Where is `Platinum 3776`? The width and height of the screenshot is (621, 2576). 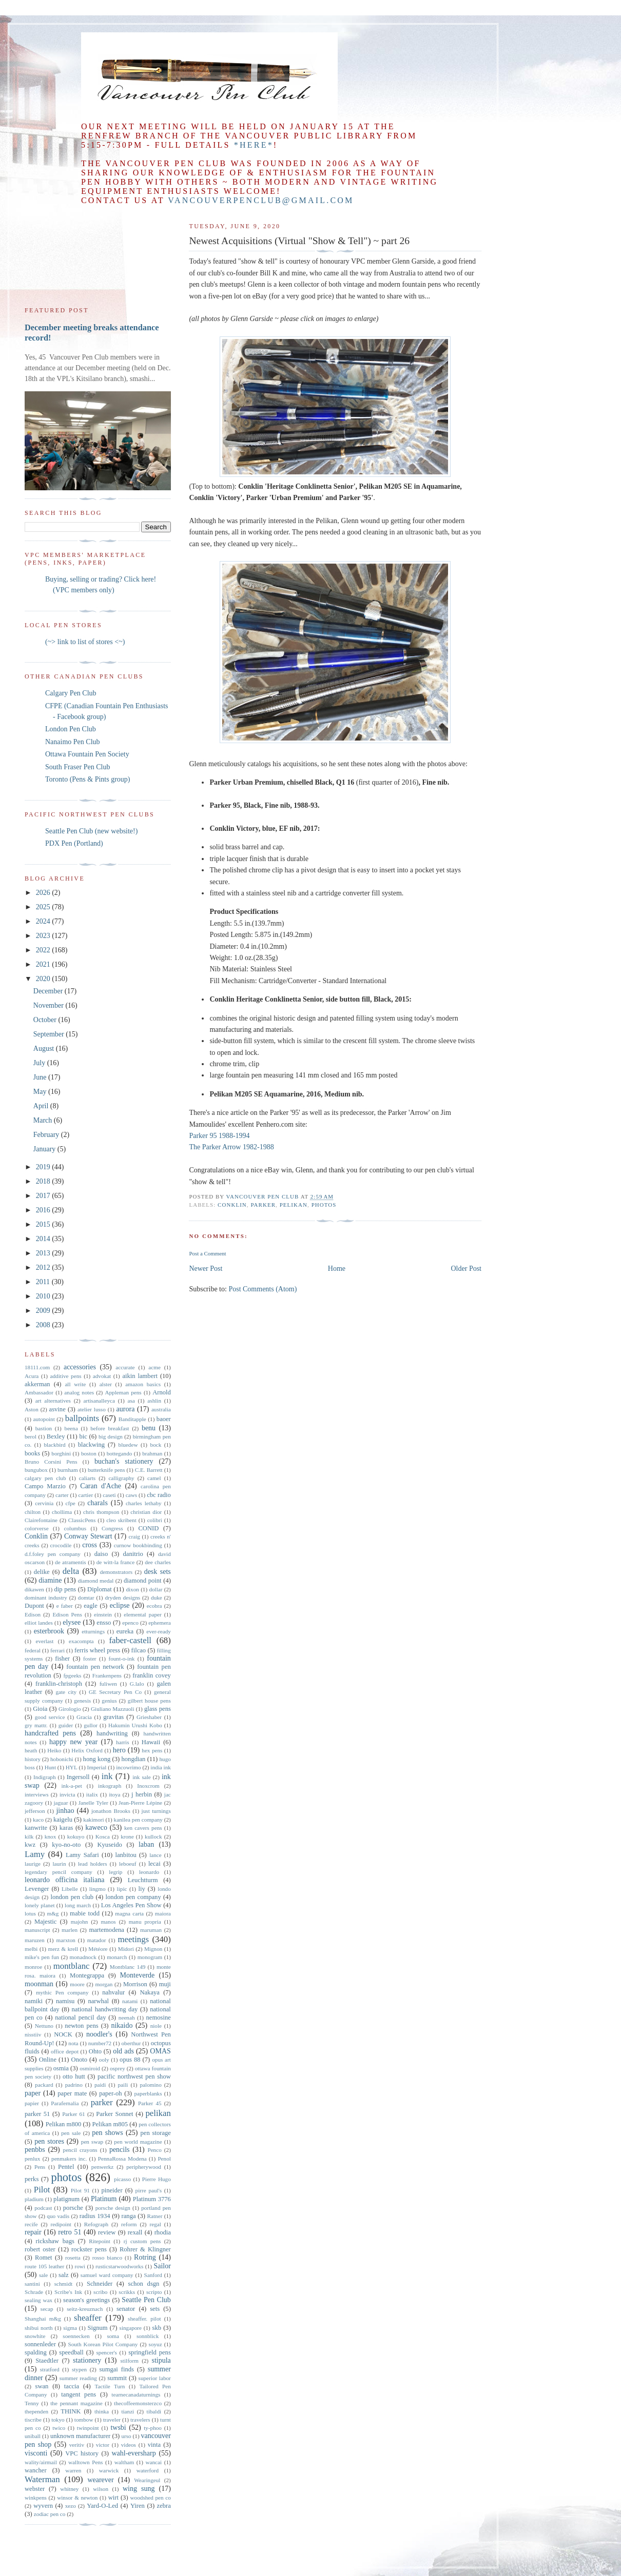
Platinum 3776 is located at coordinates (152, 2199).